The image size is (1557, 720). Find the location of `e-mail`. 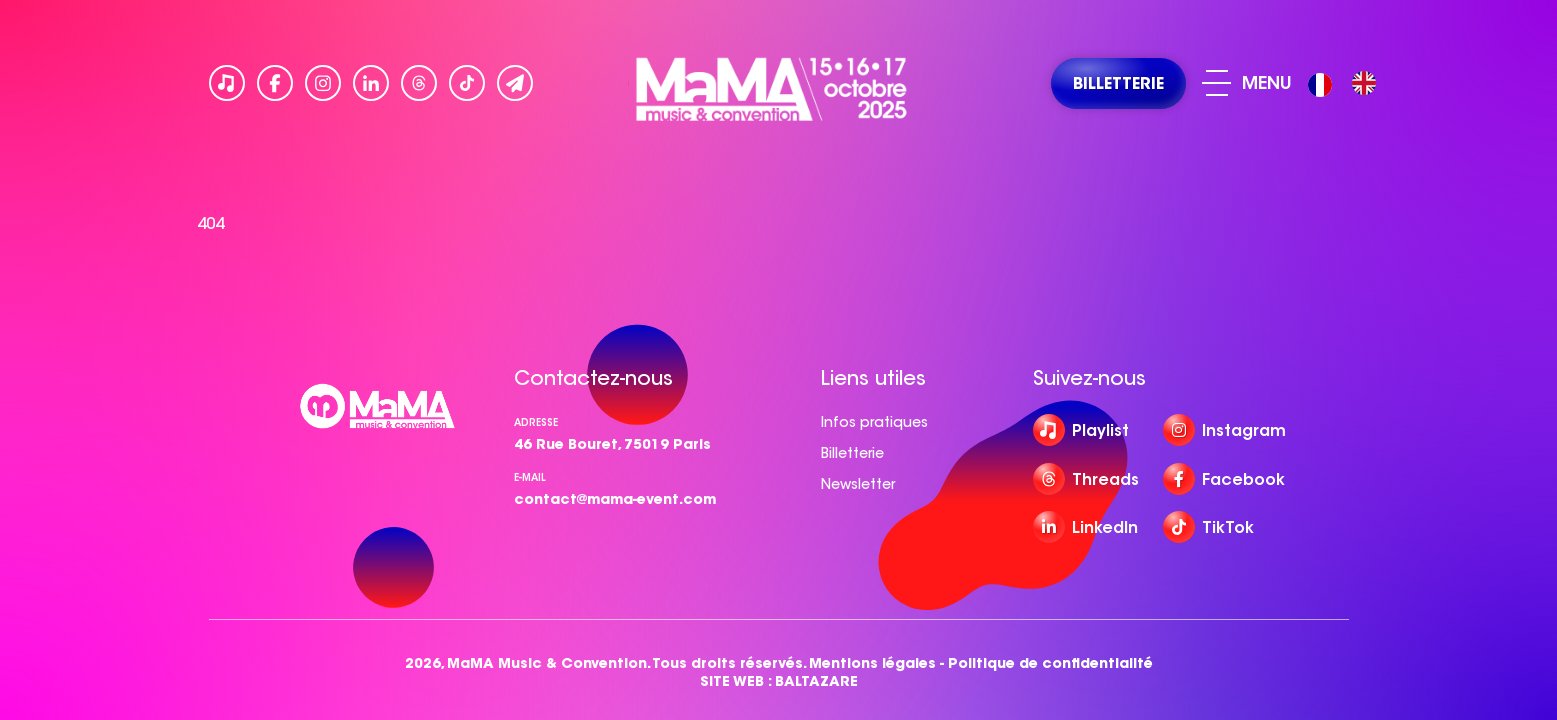

e-mail is located at coordinates (530, 477).